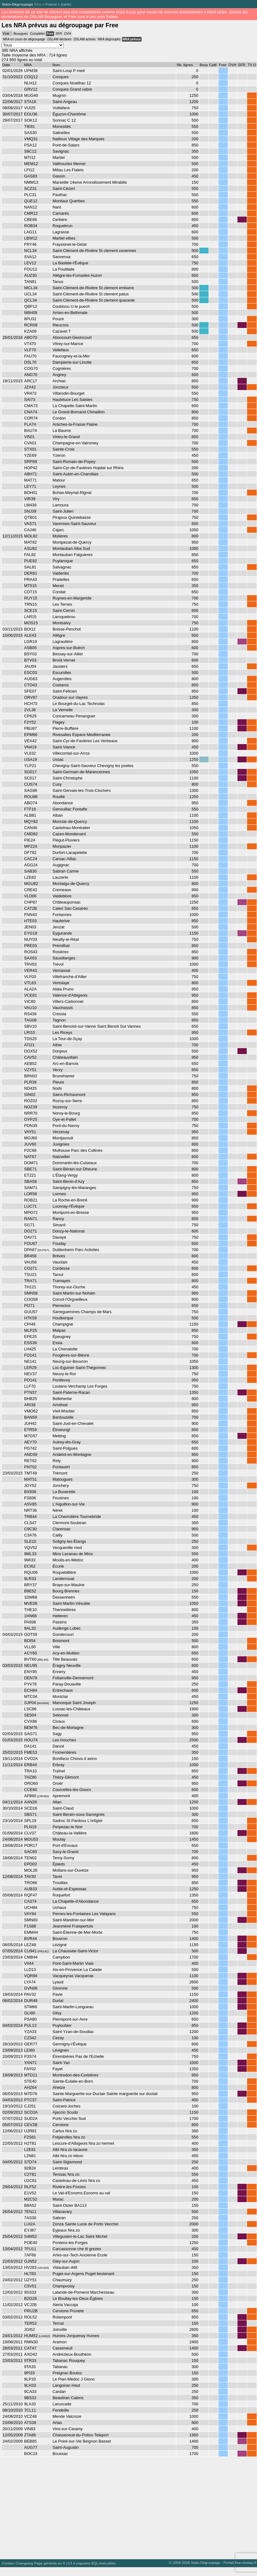 The image size is (257, 2576). What do you see at coordinates (71, 492) in the screenshot?
I see `Bohas-Meyriat-Rignat` at bounding box center [71, 492].